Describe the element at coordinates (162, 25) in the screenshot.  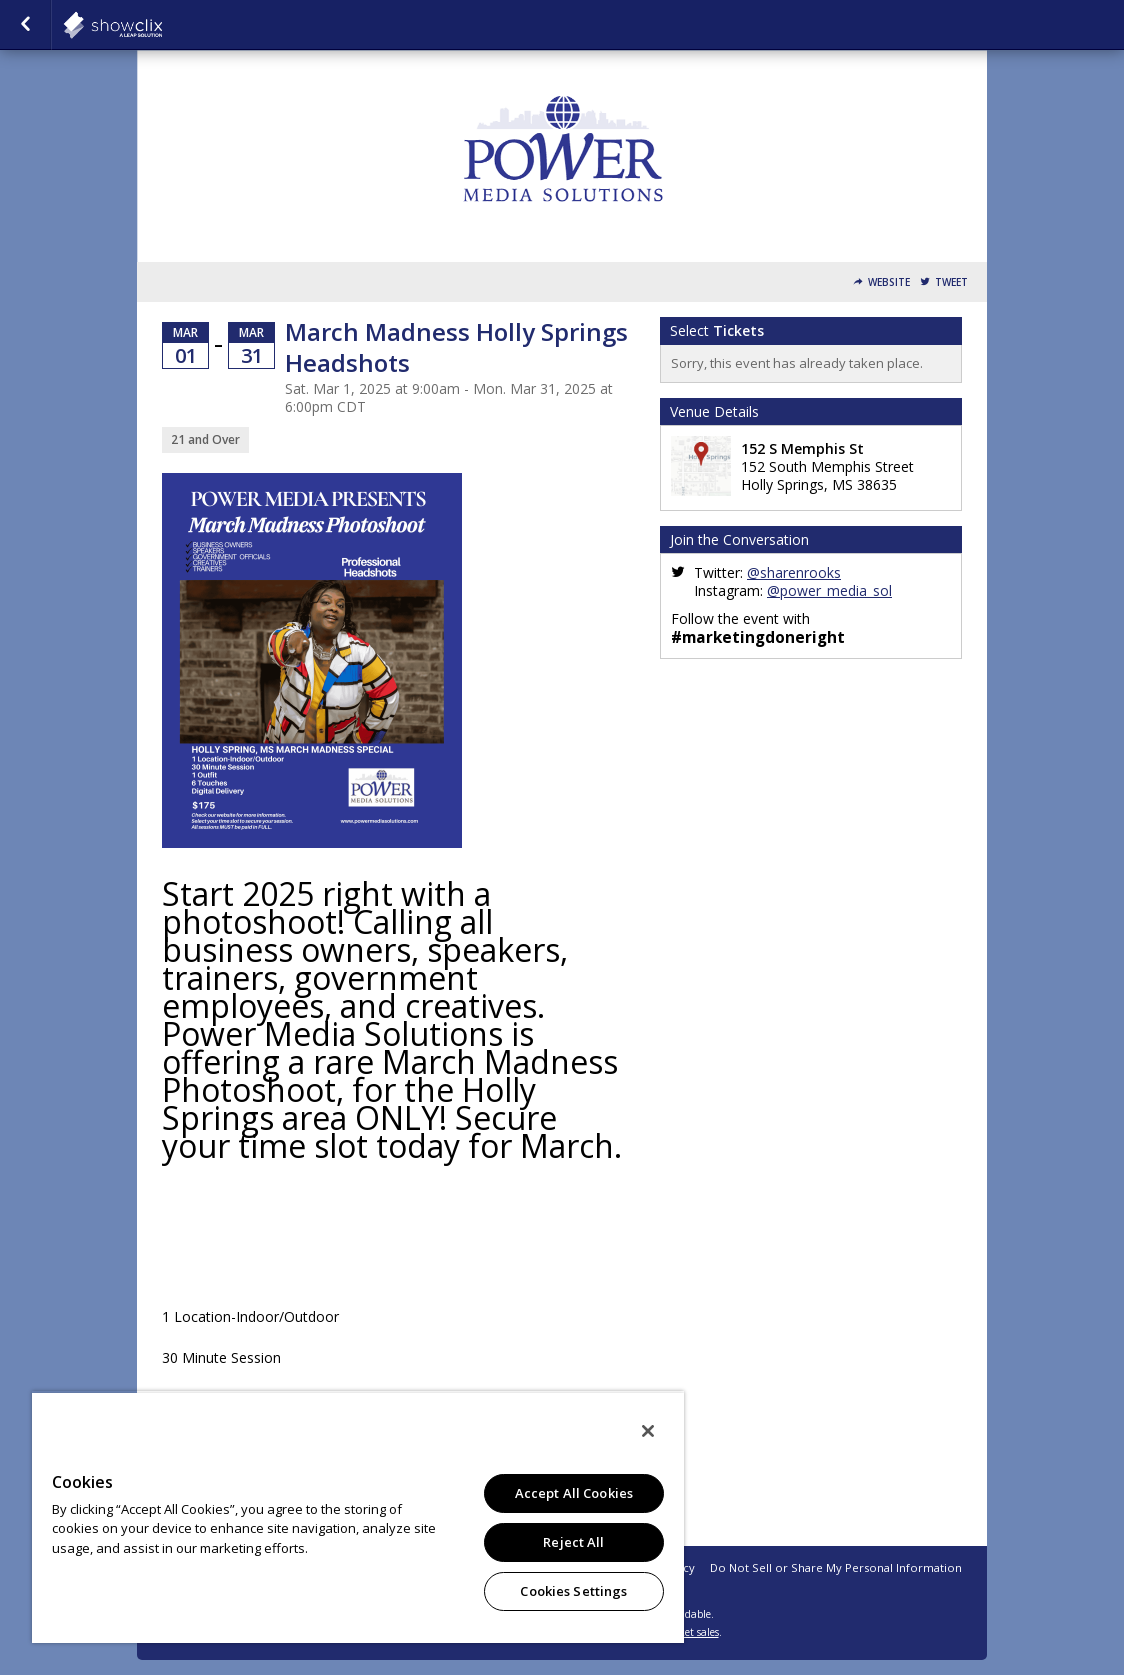
I see `showclix` at that location.